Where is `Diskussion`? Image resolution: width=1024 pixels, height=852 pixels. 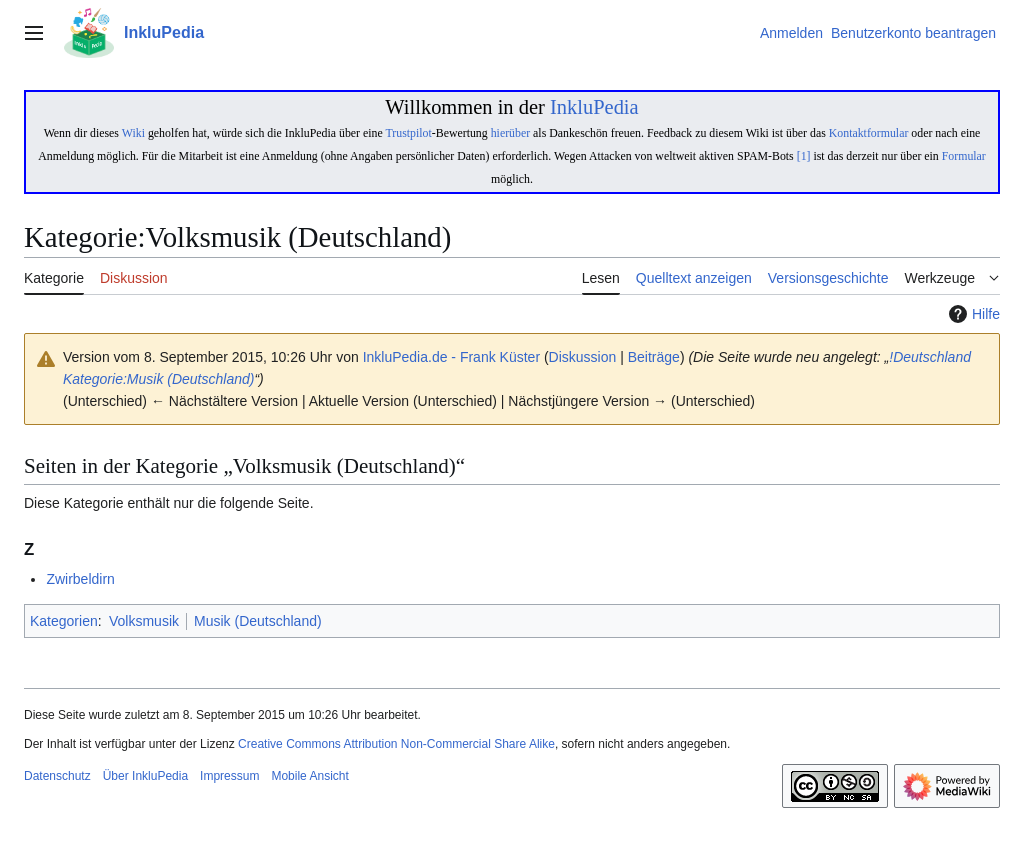 Diskussion is located at coordinates (583, 357).